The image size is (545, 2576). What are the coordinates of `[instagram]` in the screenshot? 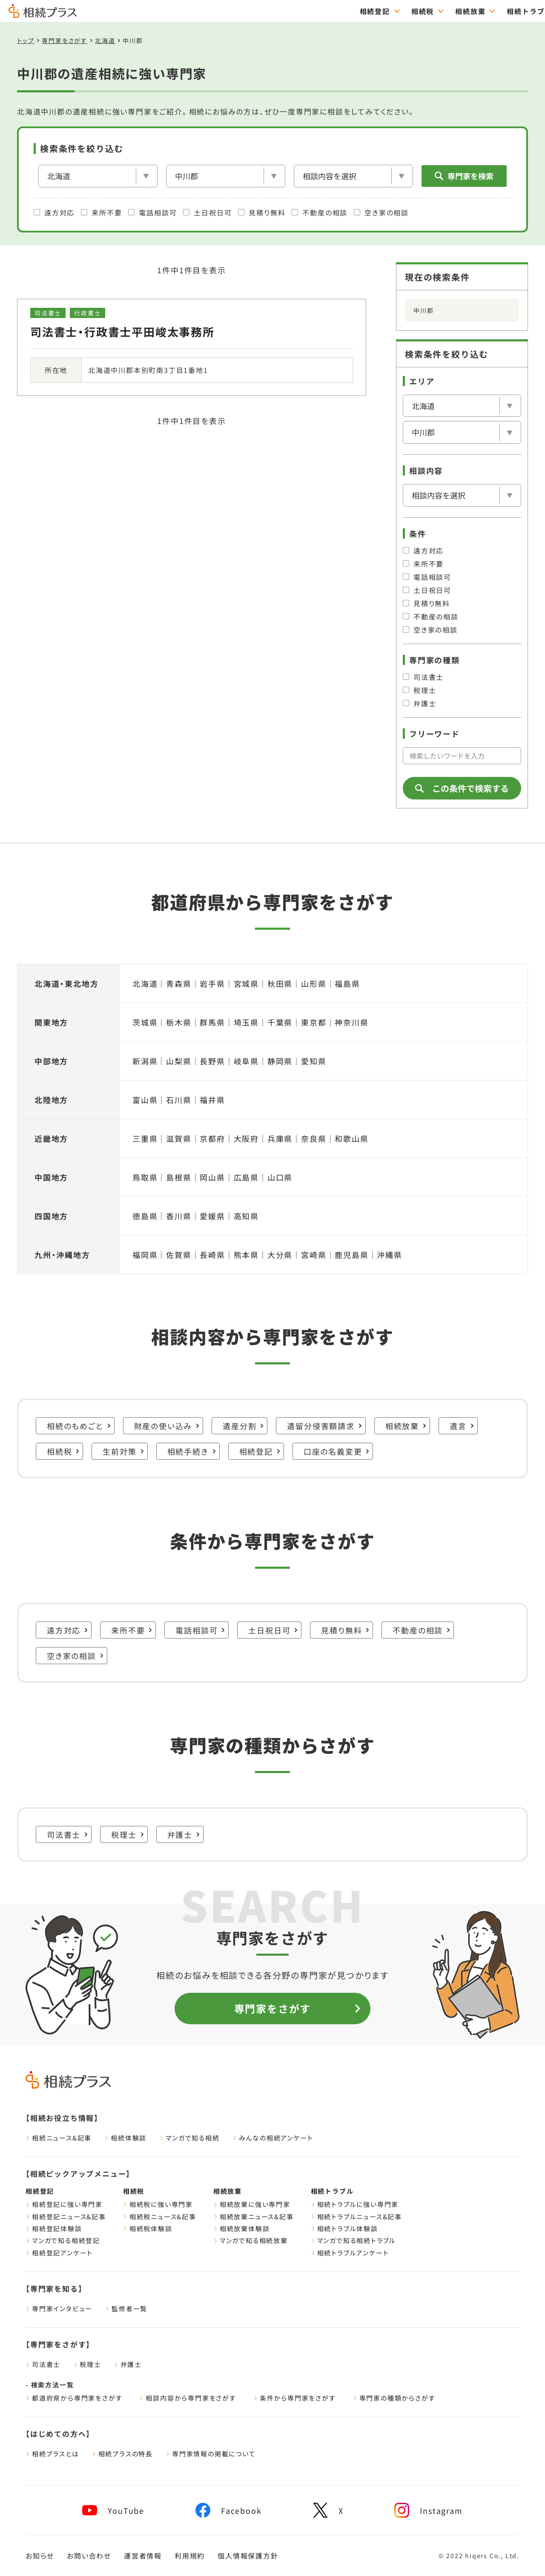 It's located at (428, 2510).